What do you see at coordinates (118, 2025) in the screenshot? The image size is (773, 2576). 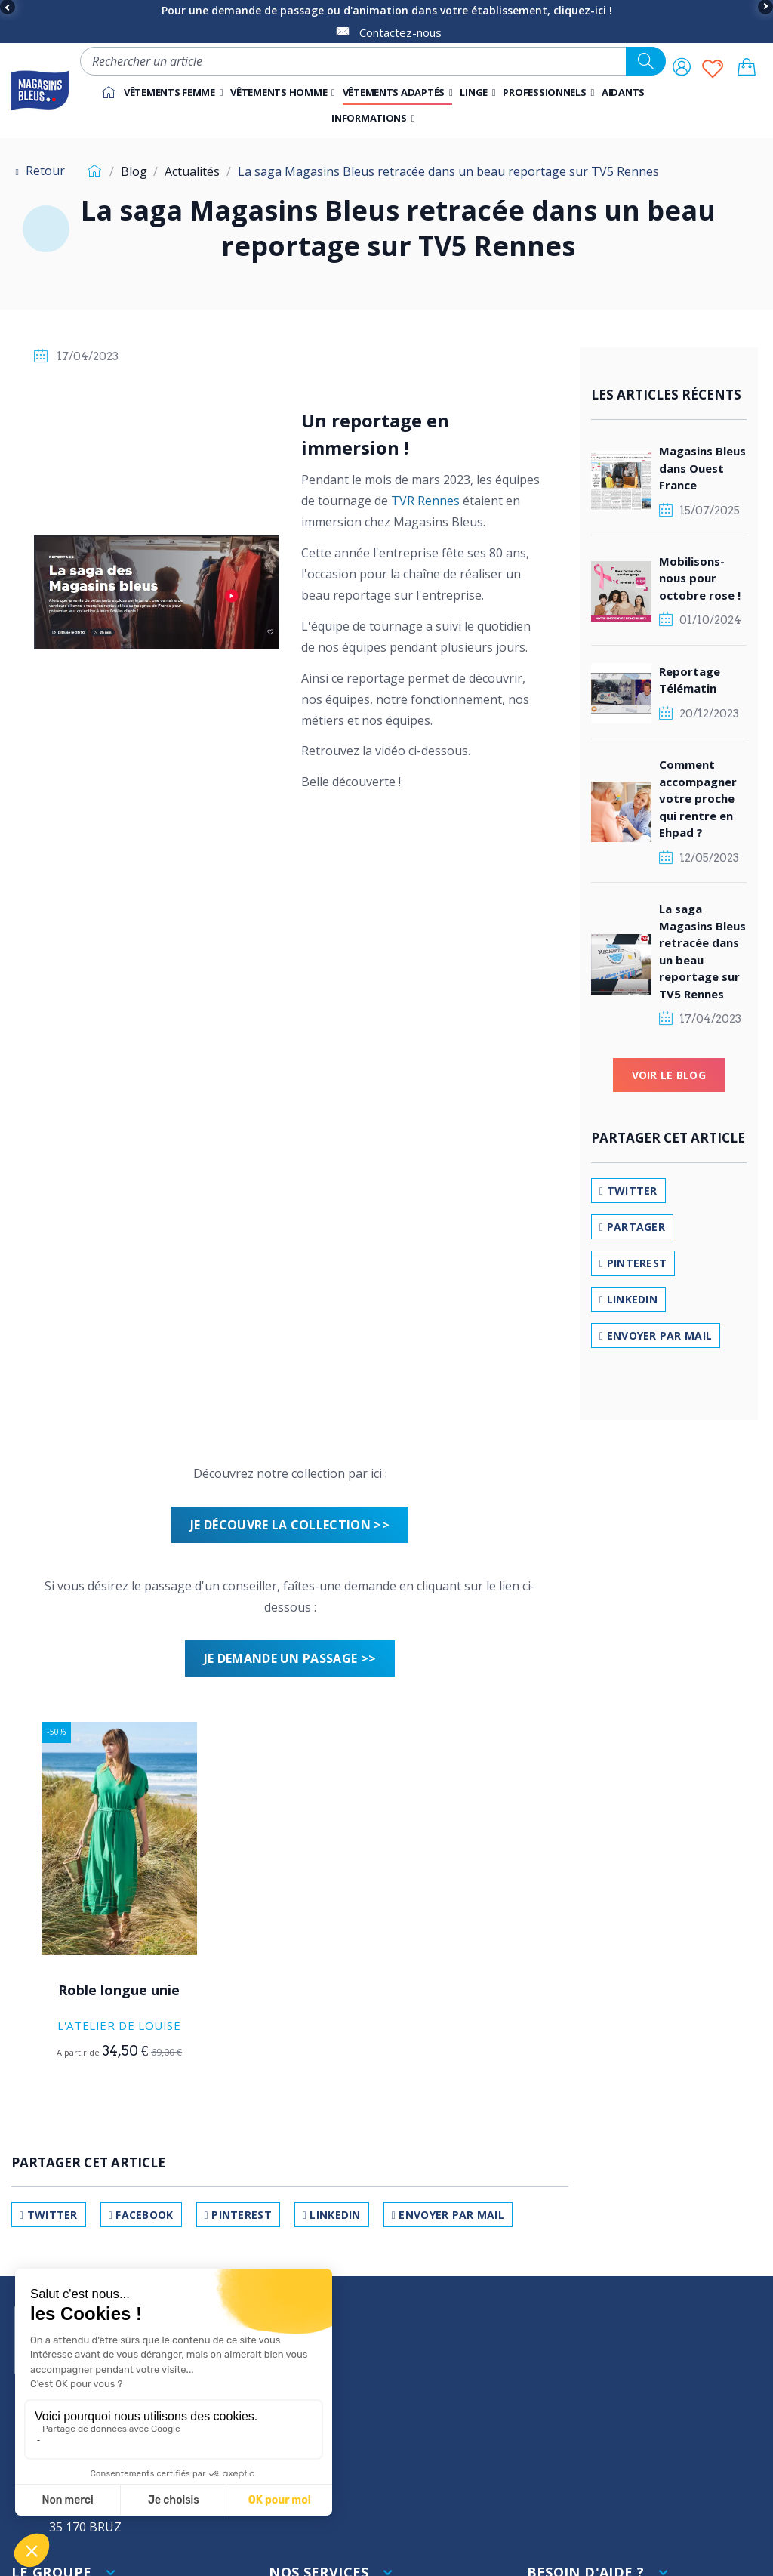 I see `L'Atelier de Louise` at bounding box center [118, 2025].